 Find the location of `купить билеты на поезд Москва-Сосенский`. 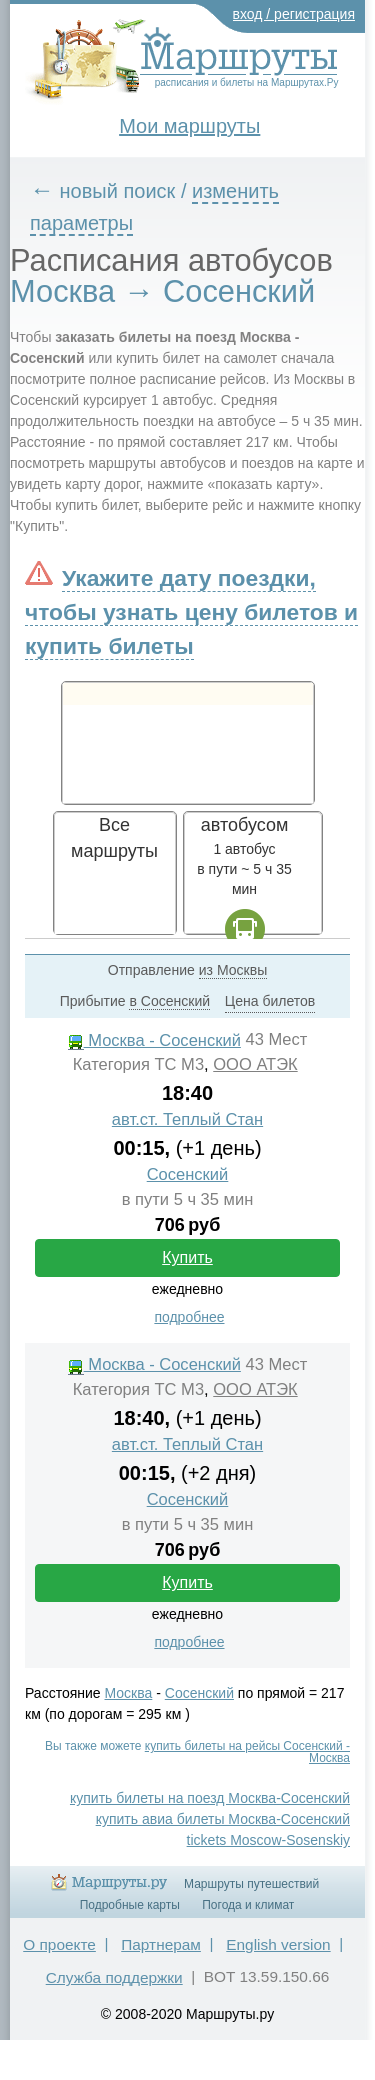

купить билеты на поезд Москва-Сосенский is located at coordinates (210, 1798).